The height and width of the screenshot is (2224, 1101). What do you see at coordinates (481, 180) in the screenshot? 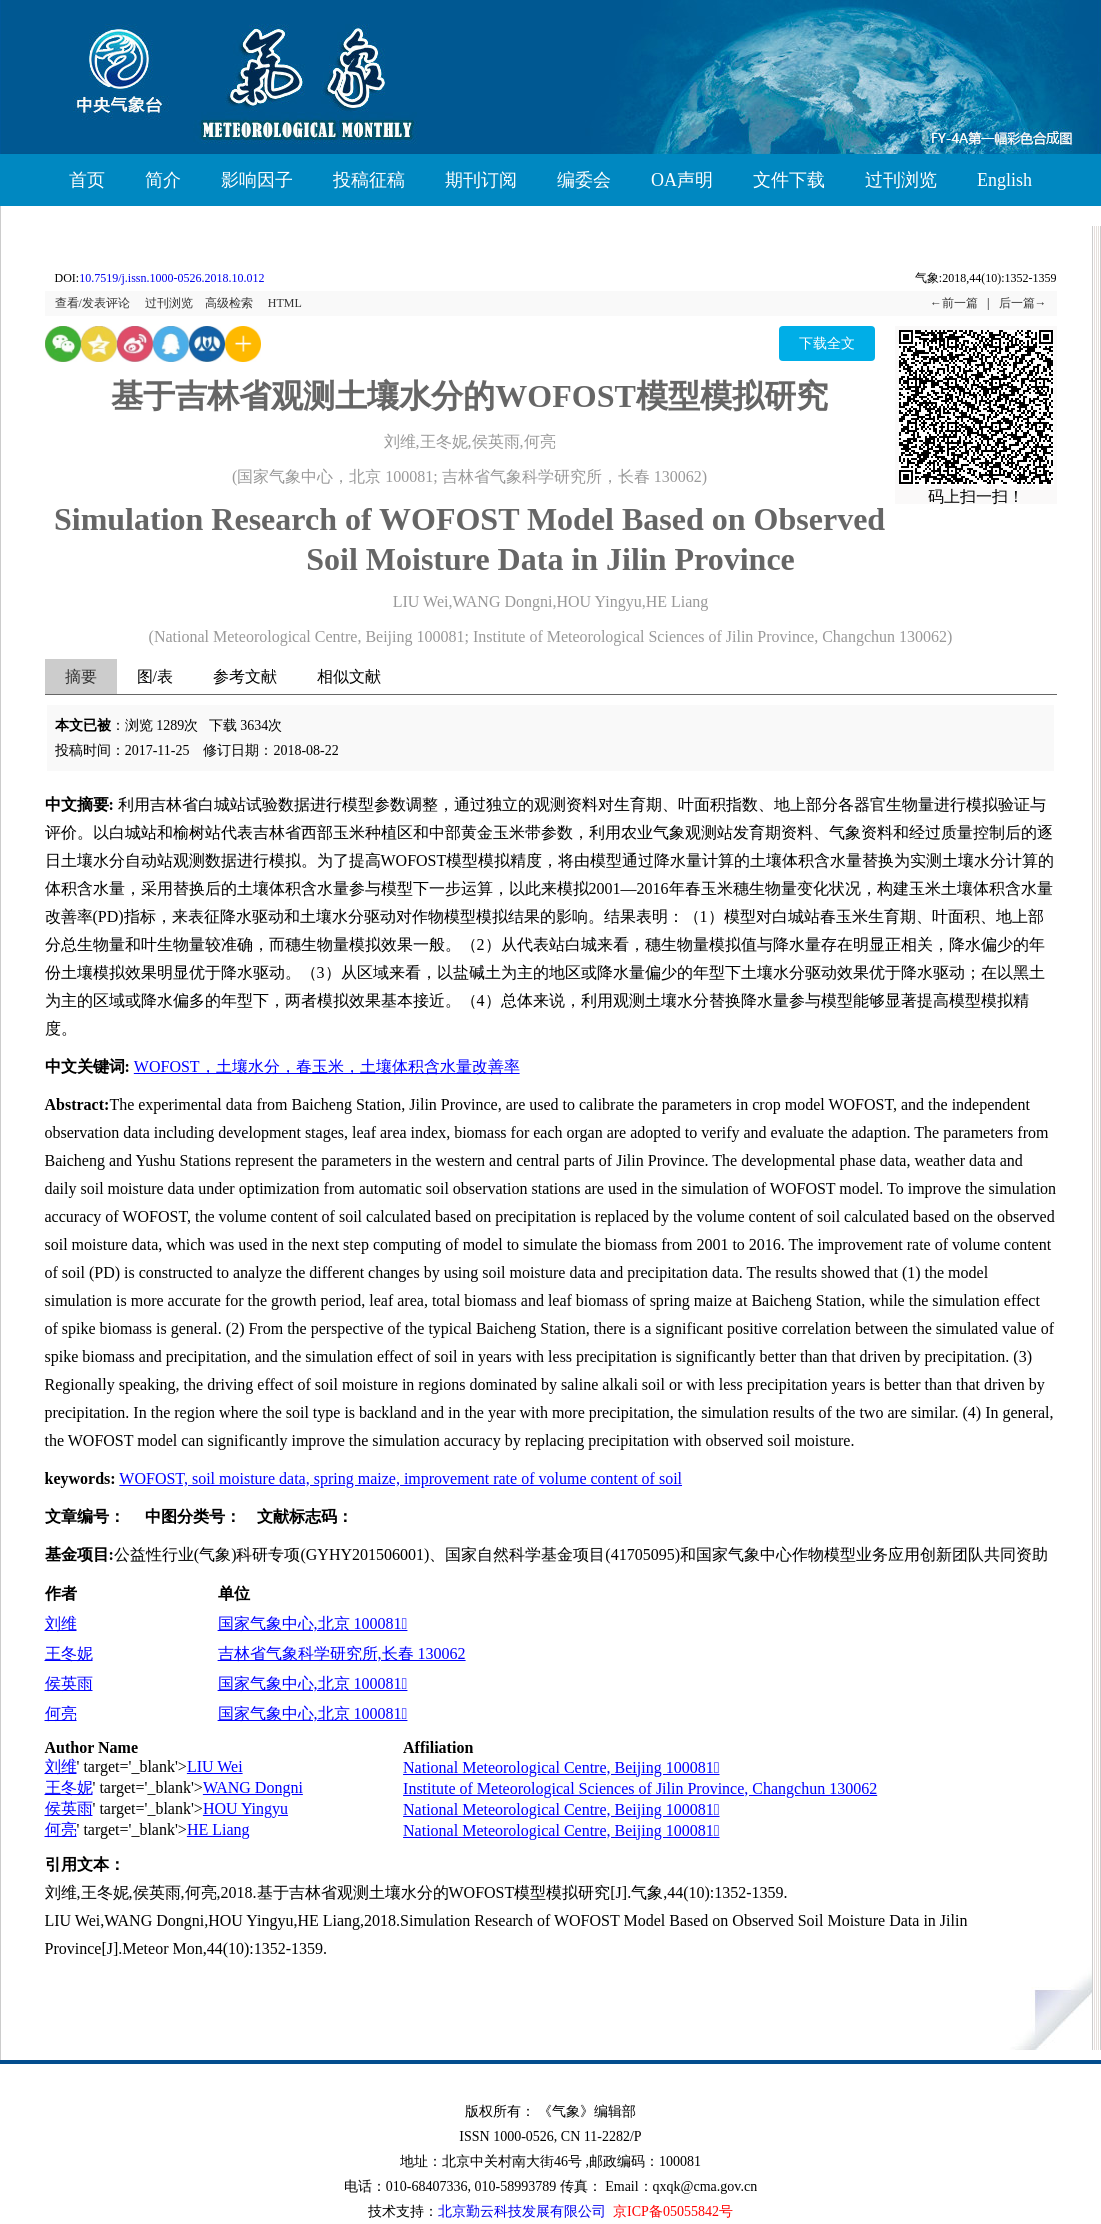
I see `期刊订阅` at bounding box center [481, 180].